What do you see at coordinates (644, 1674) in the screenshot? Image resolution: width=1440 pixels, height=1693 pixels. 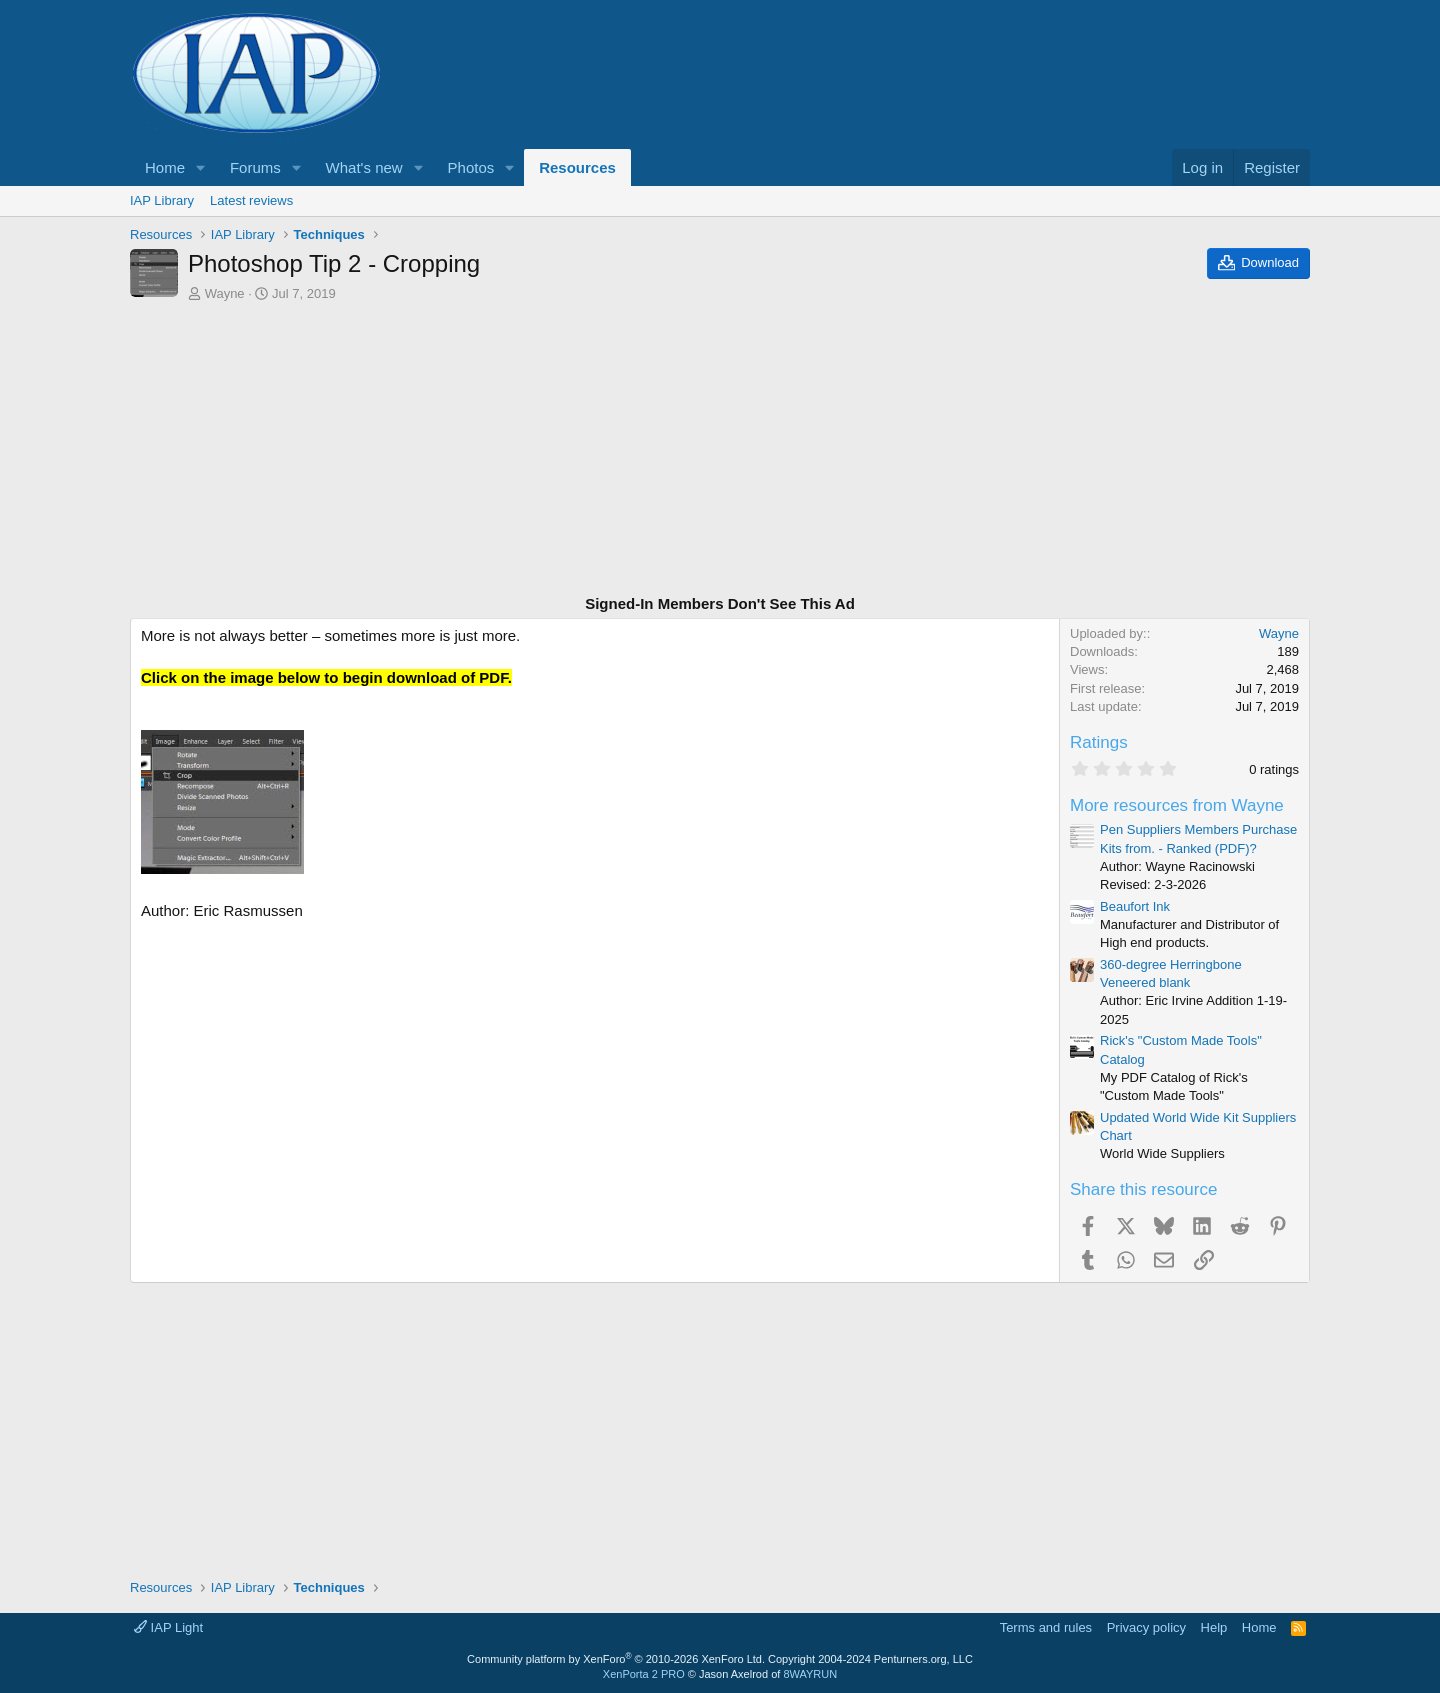 I see `XenPorta 2 PRO` at bounding box center [644, 1674].